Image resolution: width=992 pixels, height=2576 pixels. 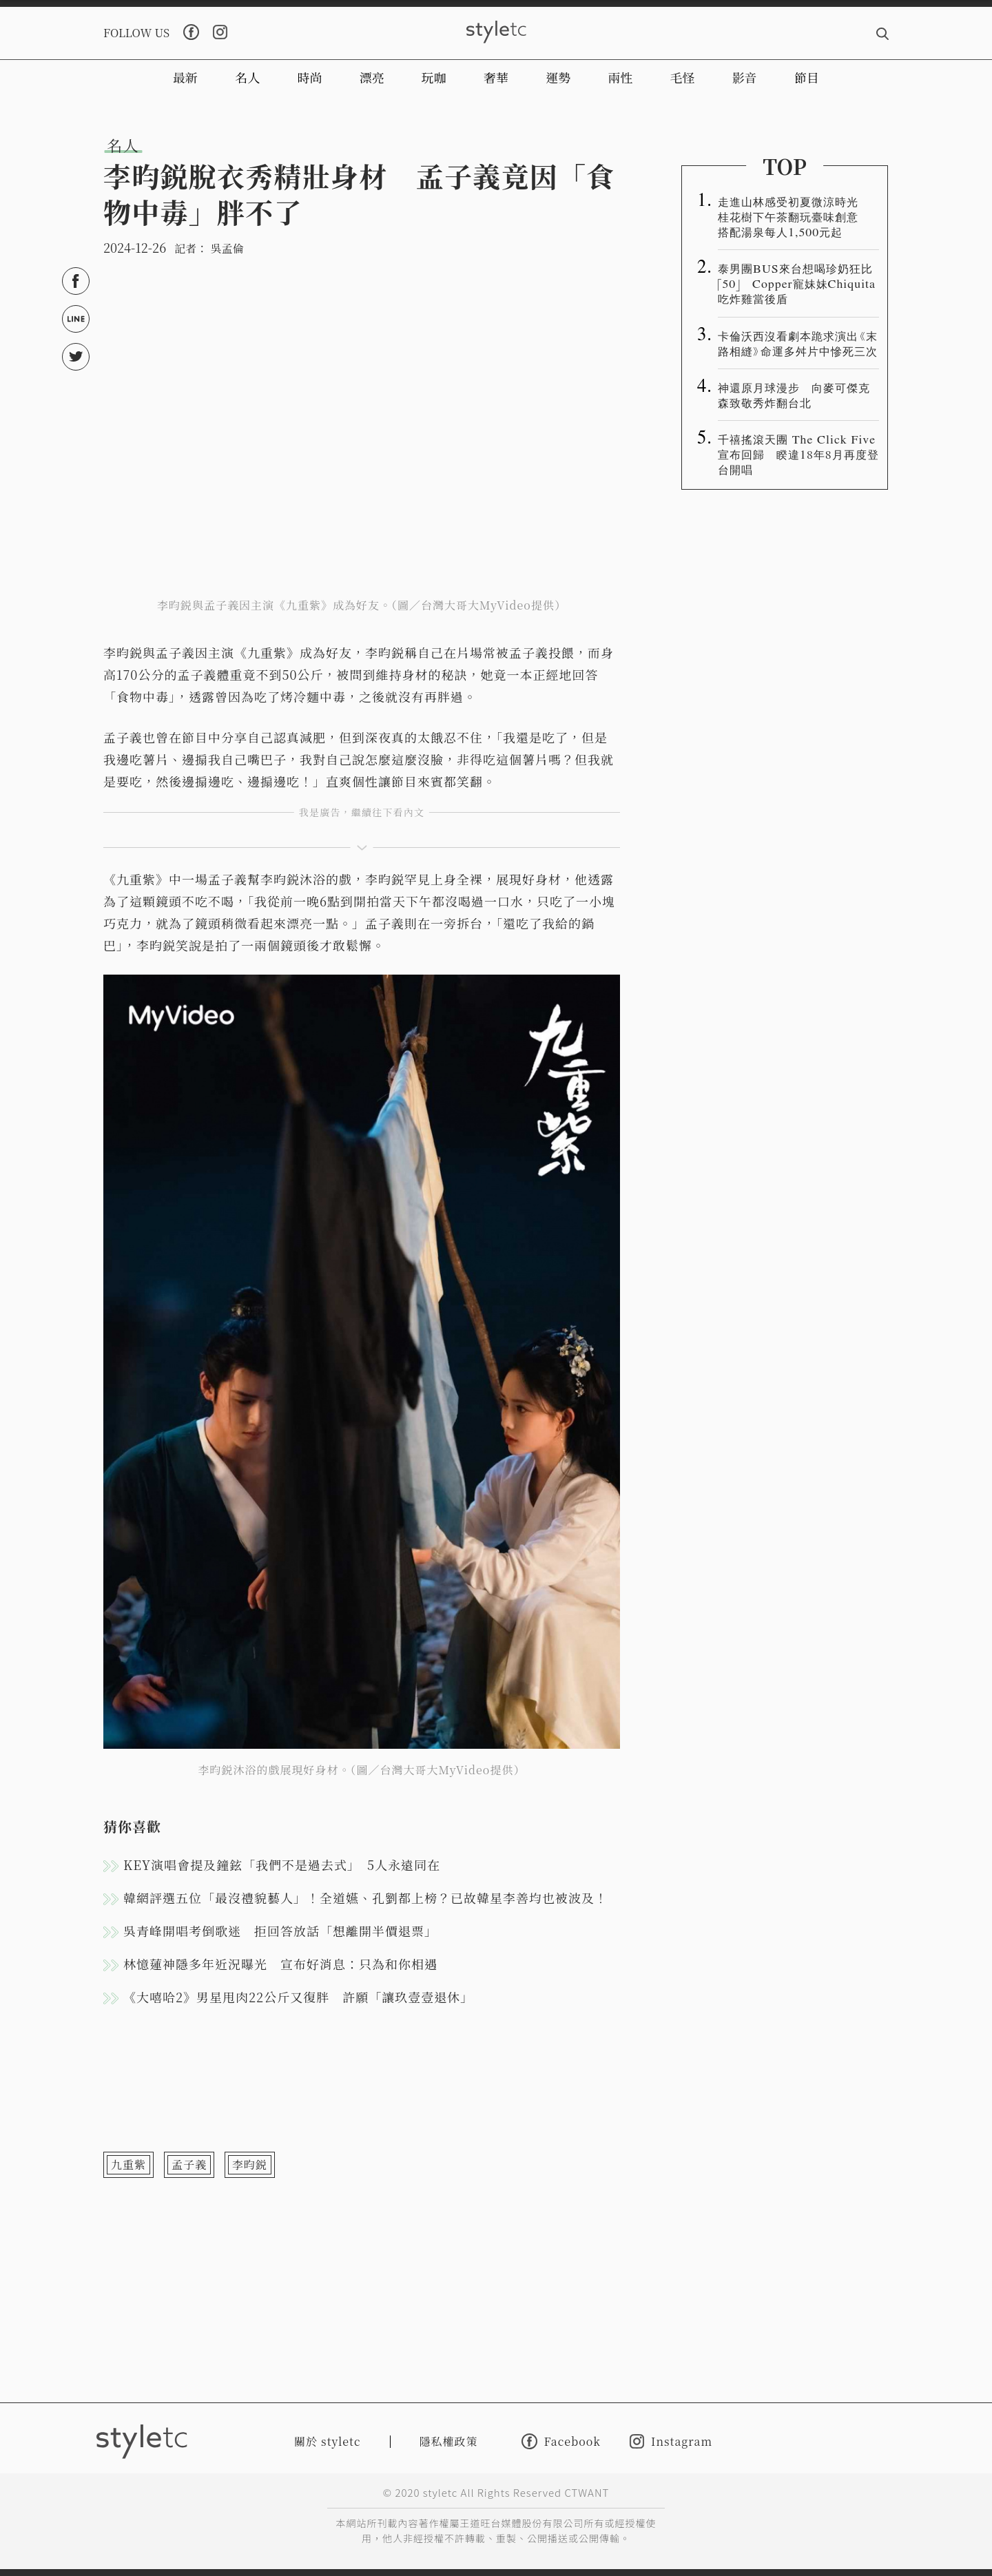 What do you see at coordinates (744, 77) in the screenshot?
I see `影音` at bounding box center [744, 77].